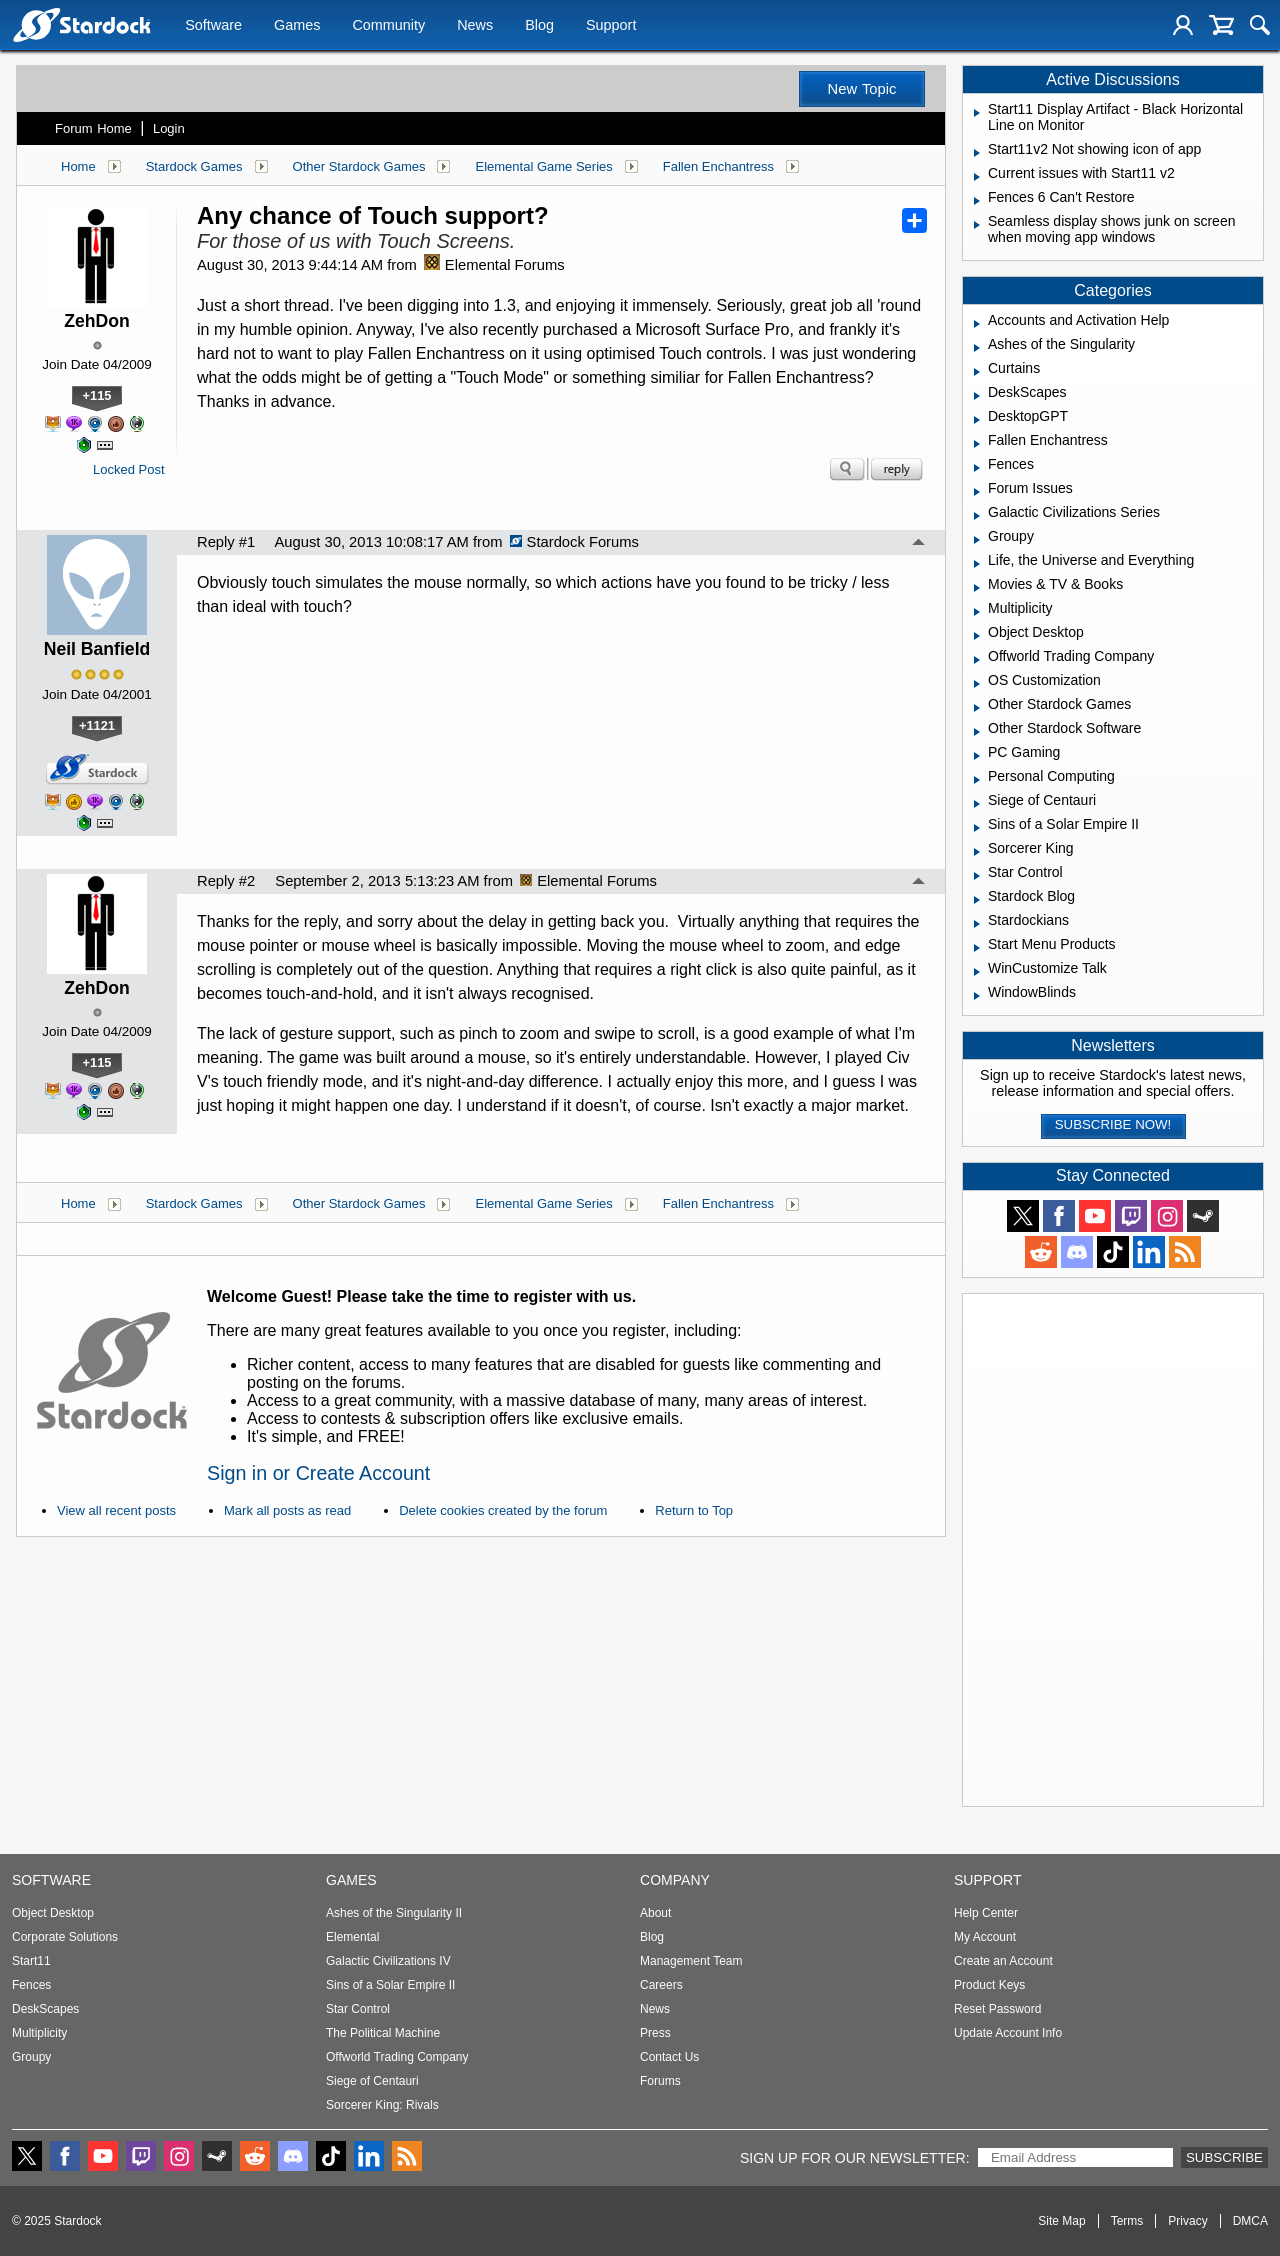 The width and height of the screenshot is (1280, 2256). I want to click on Reset Password, so click(997, 2009).